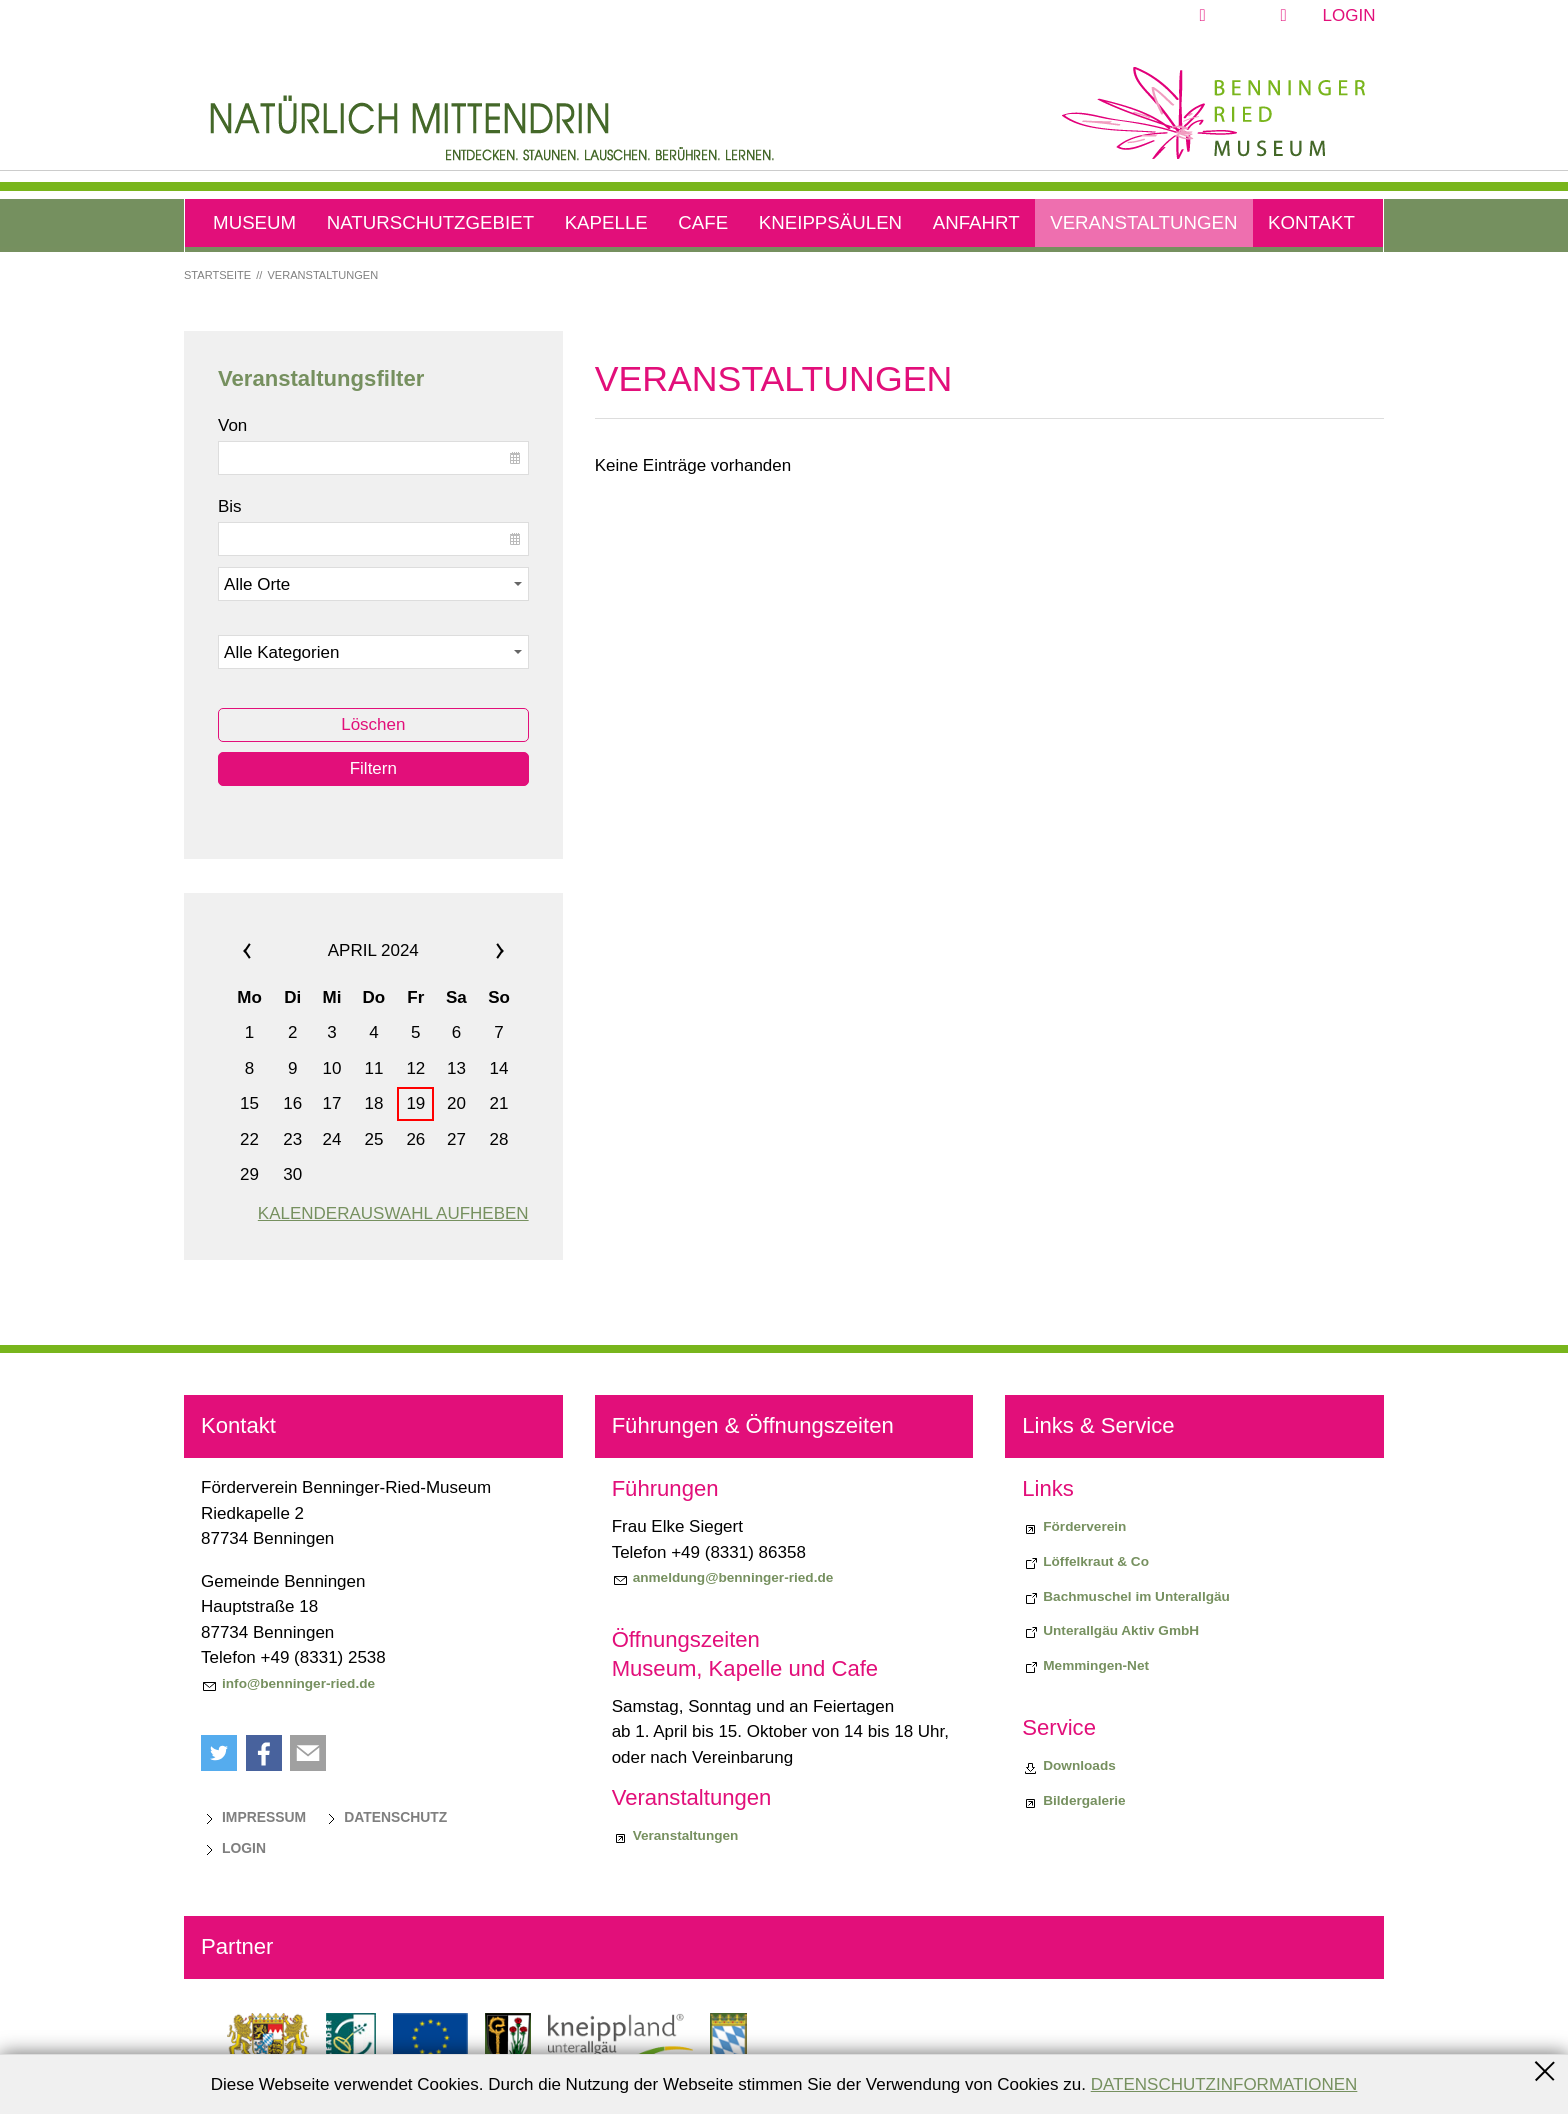  Describe the element at coordinates (288, 1684) in the screenshot. I see `[info@benninger-ried.de]` at that location.